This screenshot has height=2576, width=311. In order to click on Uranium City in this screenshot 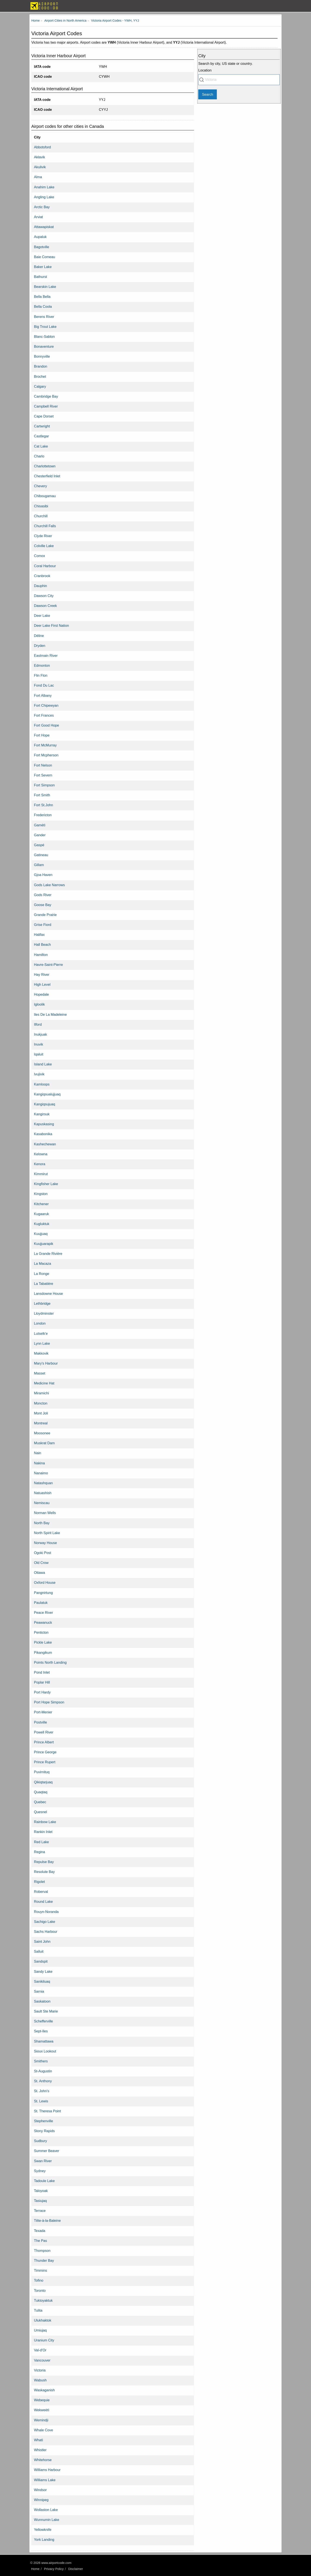, I will do `click(44, 2340)`.